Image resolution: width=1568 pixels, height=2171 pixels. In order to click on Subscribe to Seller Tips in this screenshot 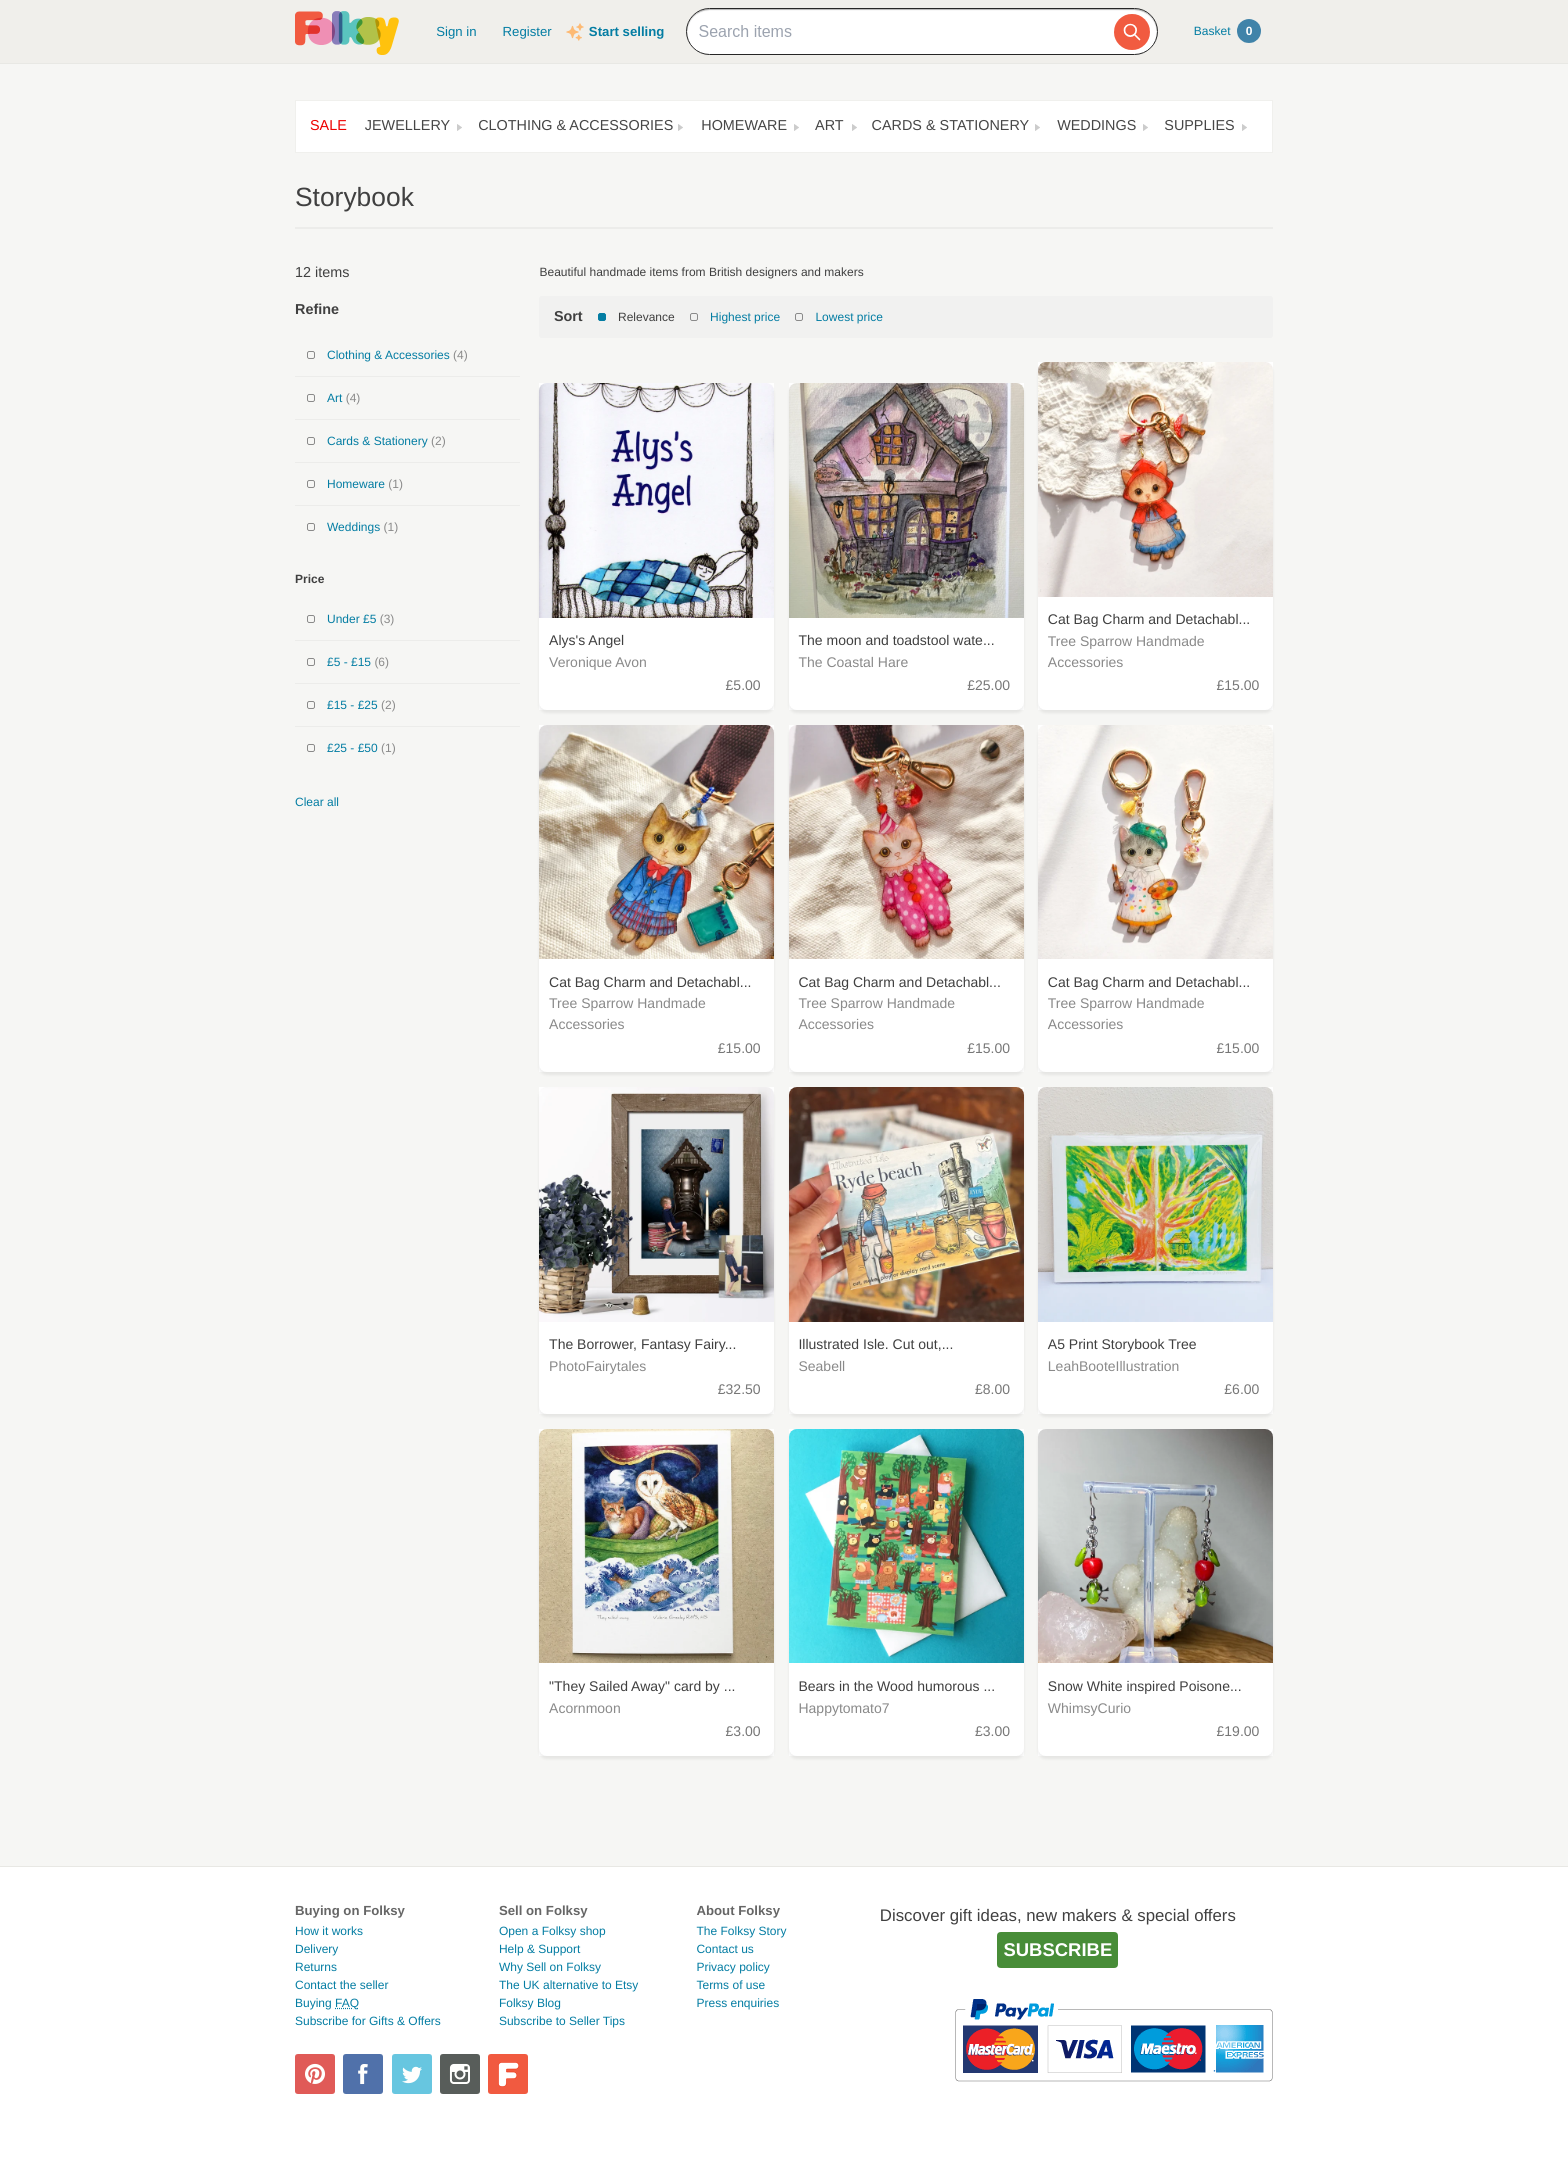, I will do `click(562, 2021)`.